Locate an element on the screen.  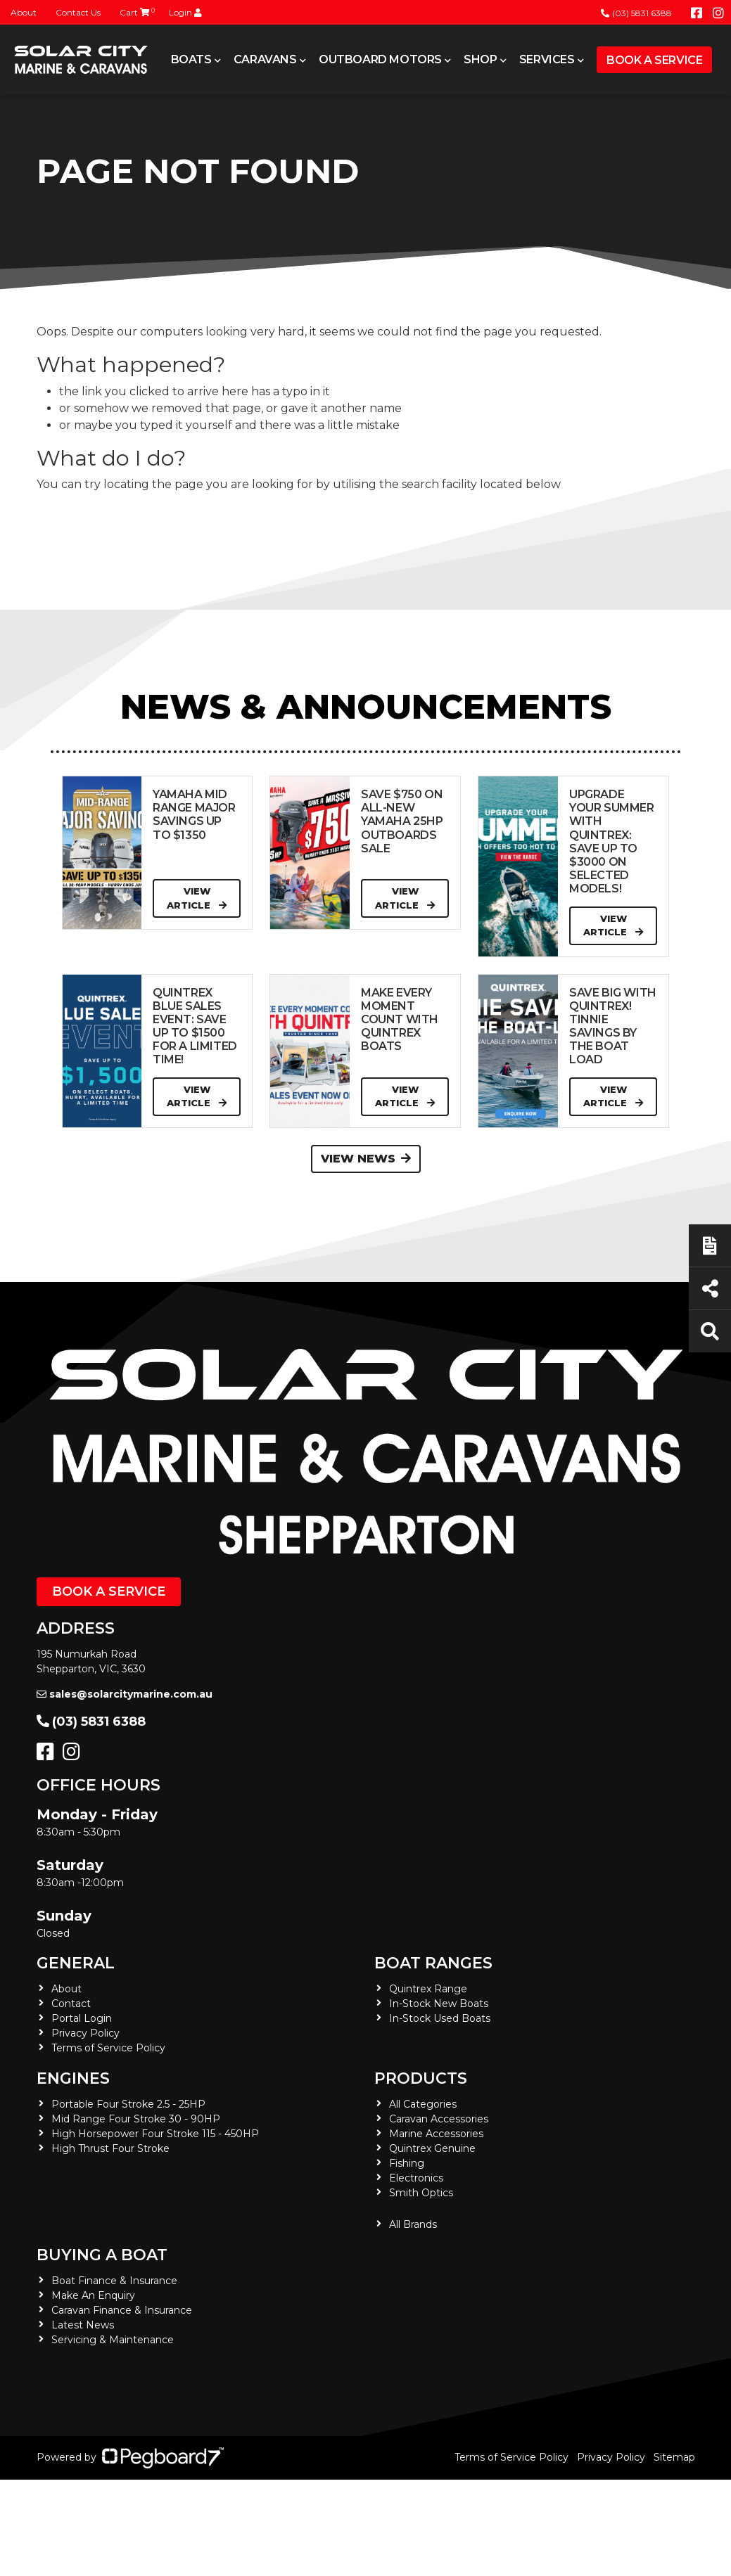
Portal Login is located at coordinates (81, 2018).